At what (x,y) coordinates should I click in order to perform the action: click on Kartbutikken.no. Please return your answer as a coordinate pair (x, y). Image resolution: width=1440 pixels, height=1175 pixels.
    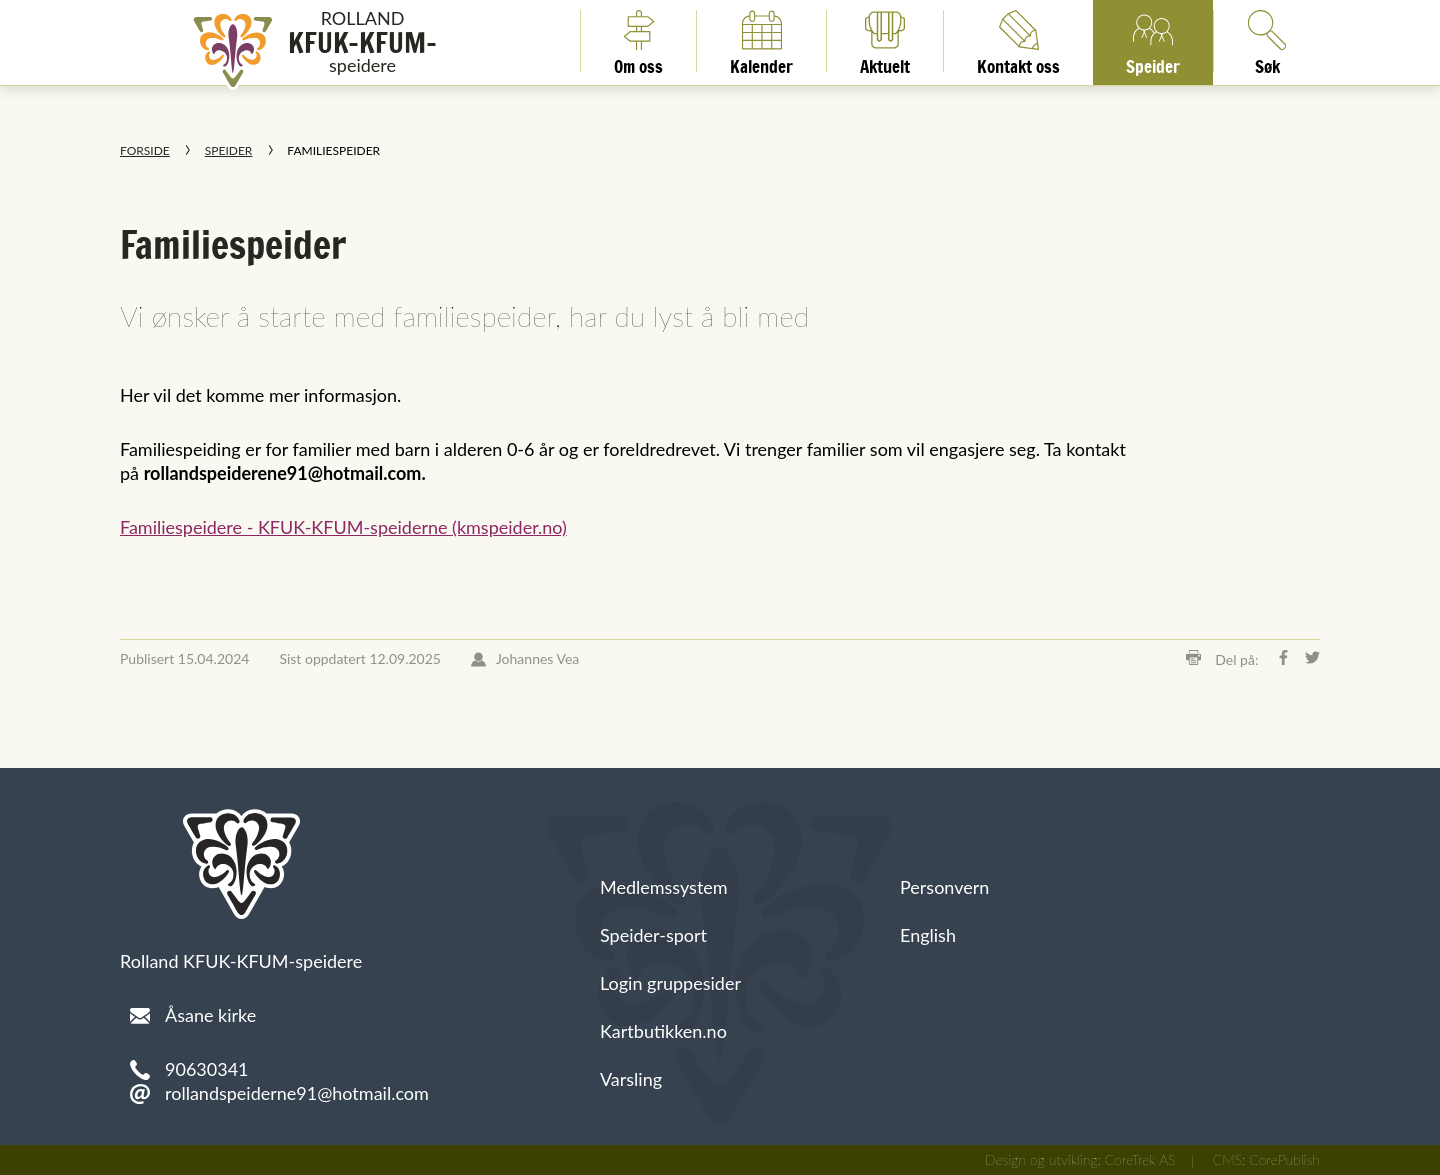
    Looking at the image, I should click on (663, 1031).